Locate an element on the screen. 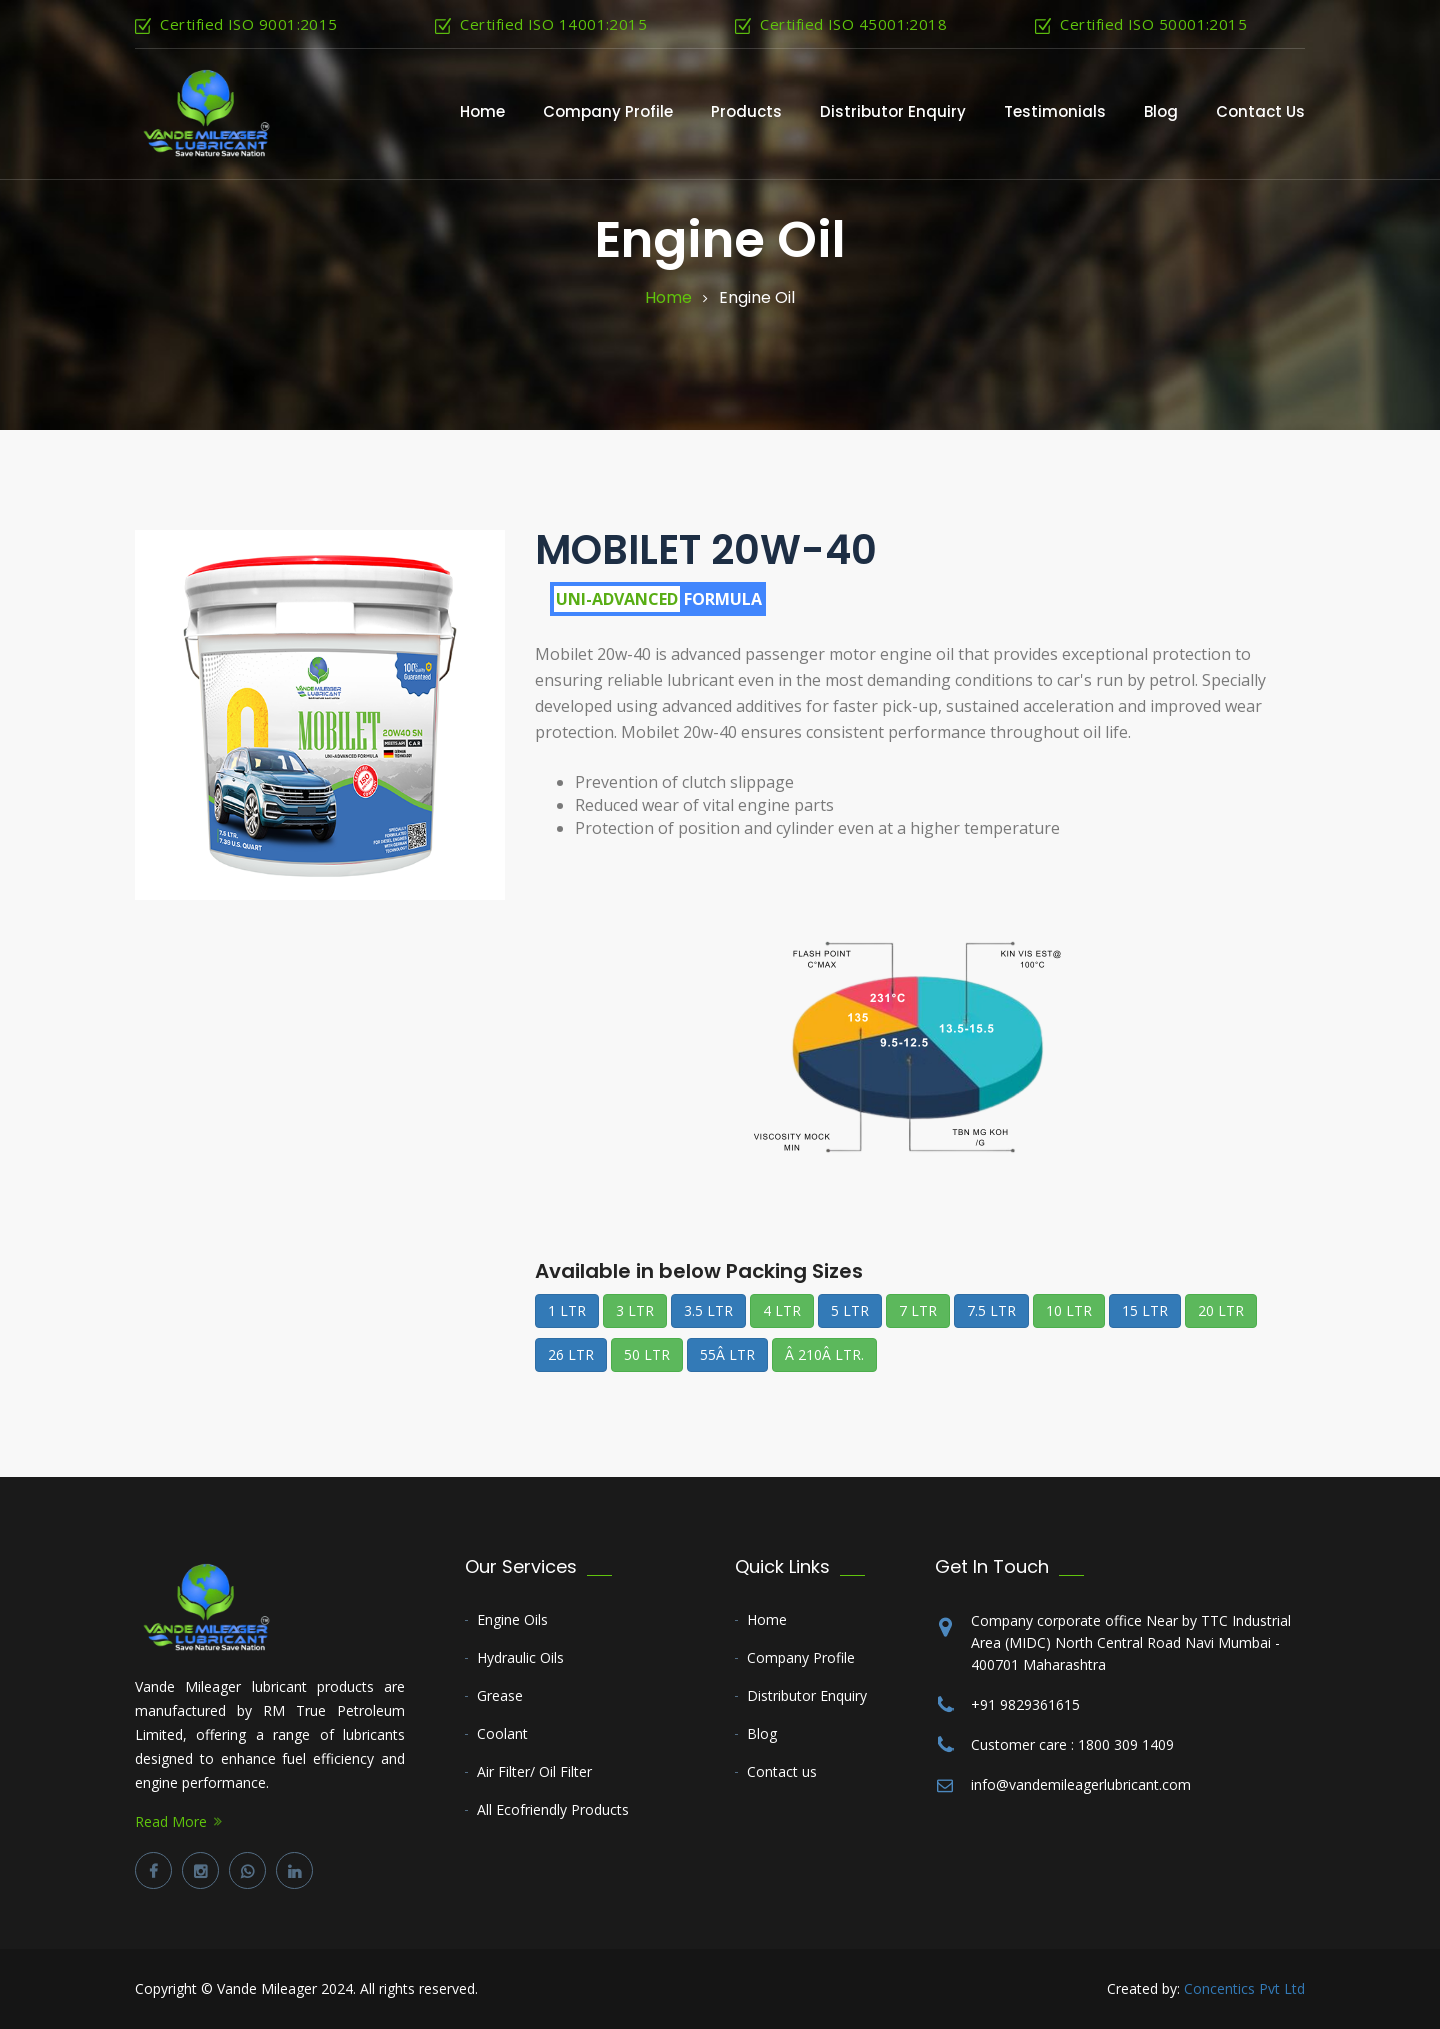  50 LTR is located at coordinates (647, 1354).